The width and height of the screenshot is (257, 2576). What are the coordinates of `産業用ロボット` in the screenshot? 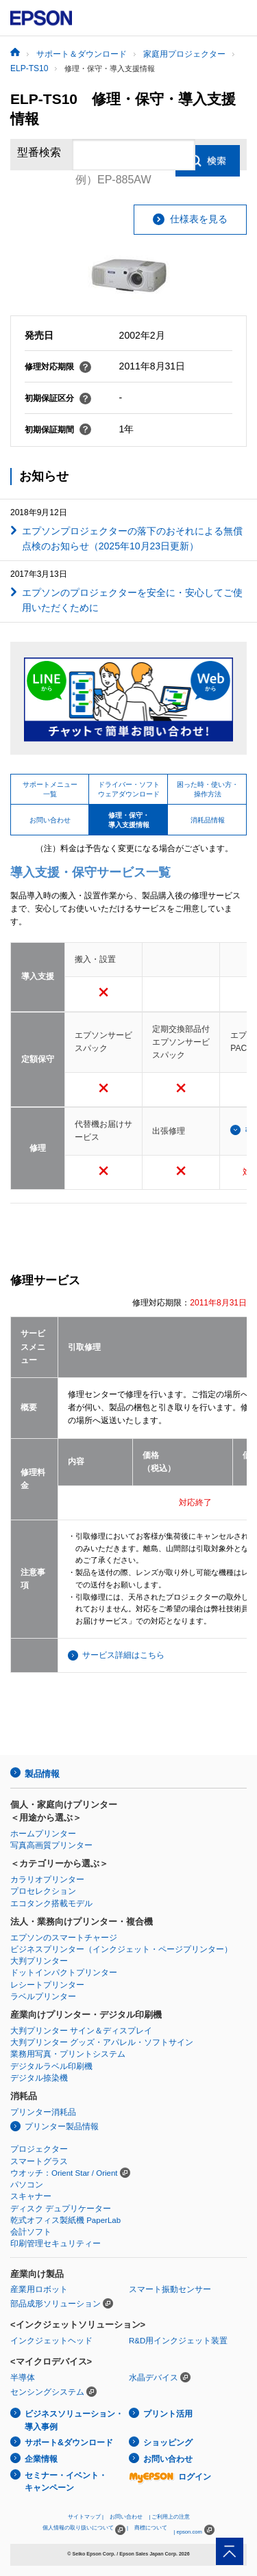 It's located at (39, 2289).